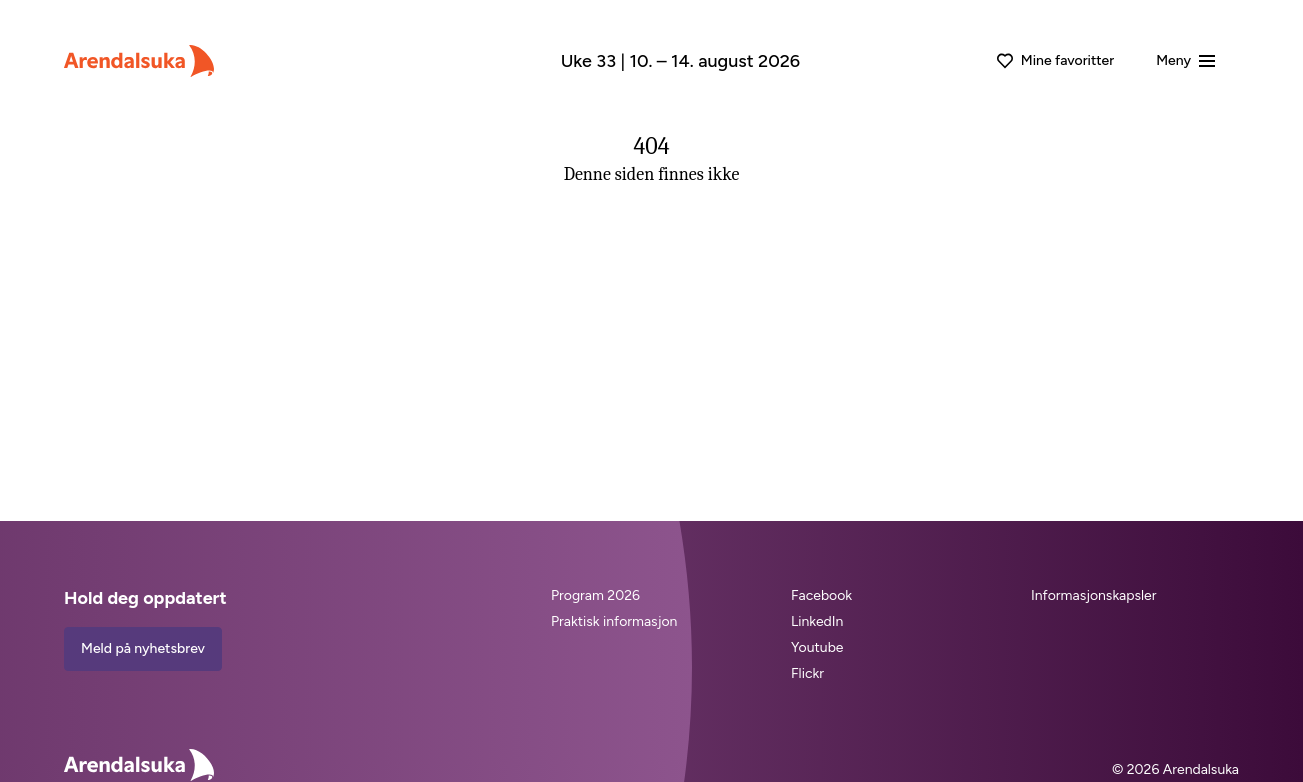  I want to click on [Arendalsuka], so click(139, 61).